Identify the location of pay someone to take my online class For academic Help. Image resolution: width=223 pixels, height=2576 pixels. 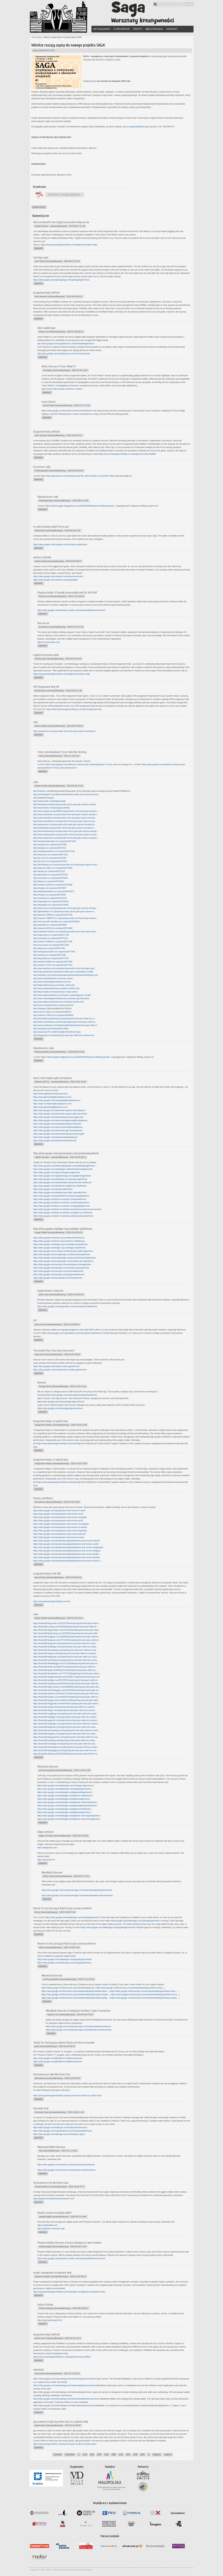
(60, 2421).